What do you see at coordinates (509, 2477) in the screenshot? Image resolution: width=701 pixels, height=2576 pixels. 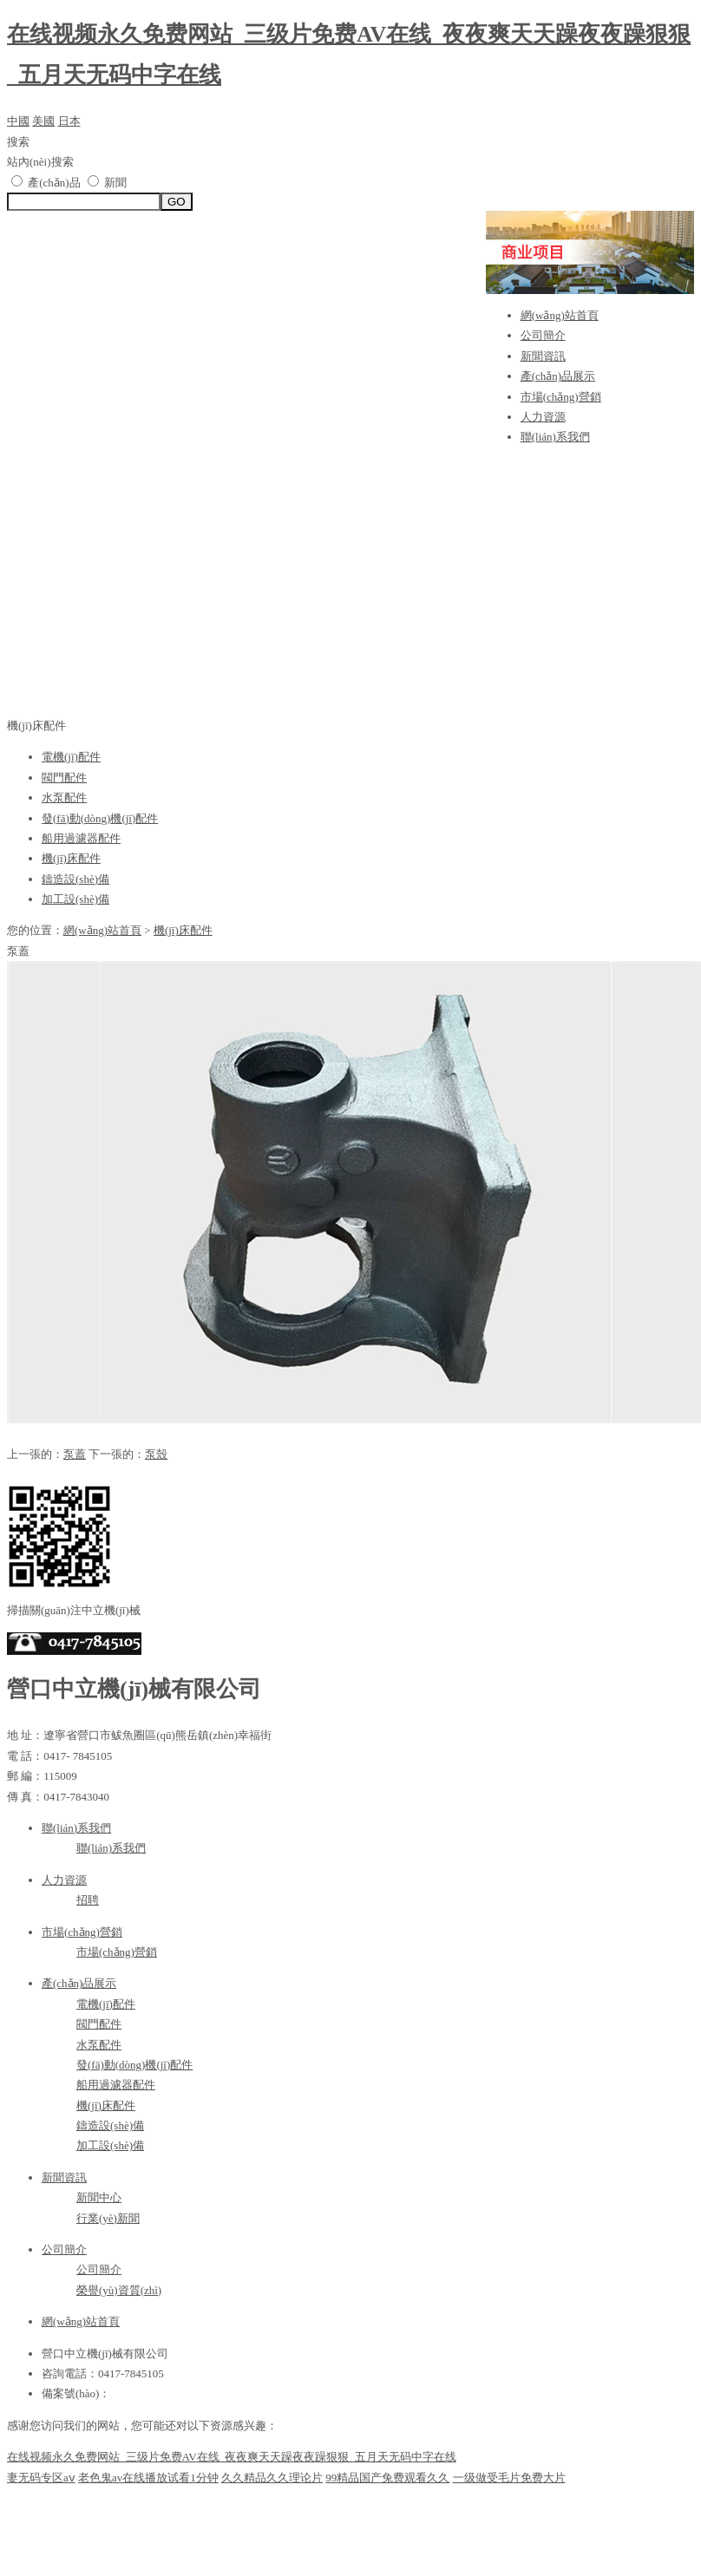 I see `一级做受毛片免费大片` at bounding box center [509, 2477].